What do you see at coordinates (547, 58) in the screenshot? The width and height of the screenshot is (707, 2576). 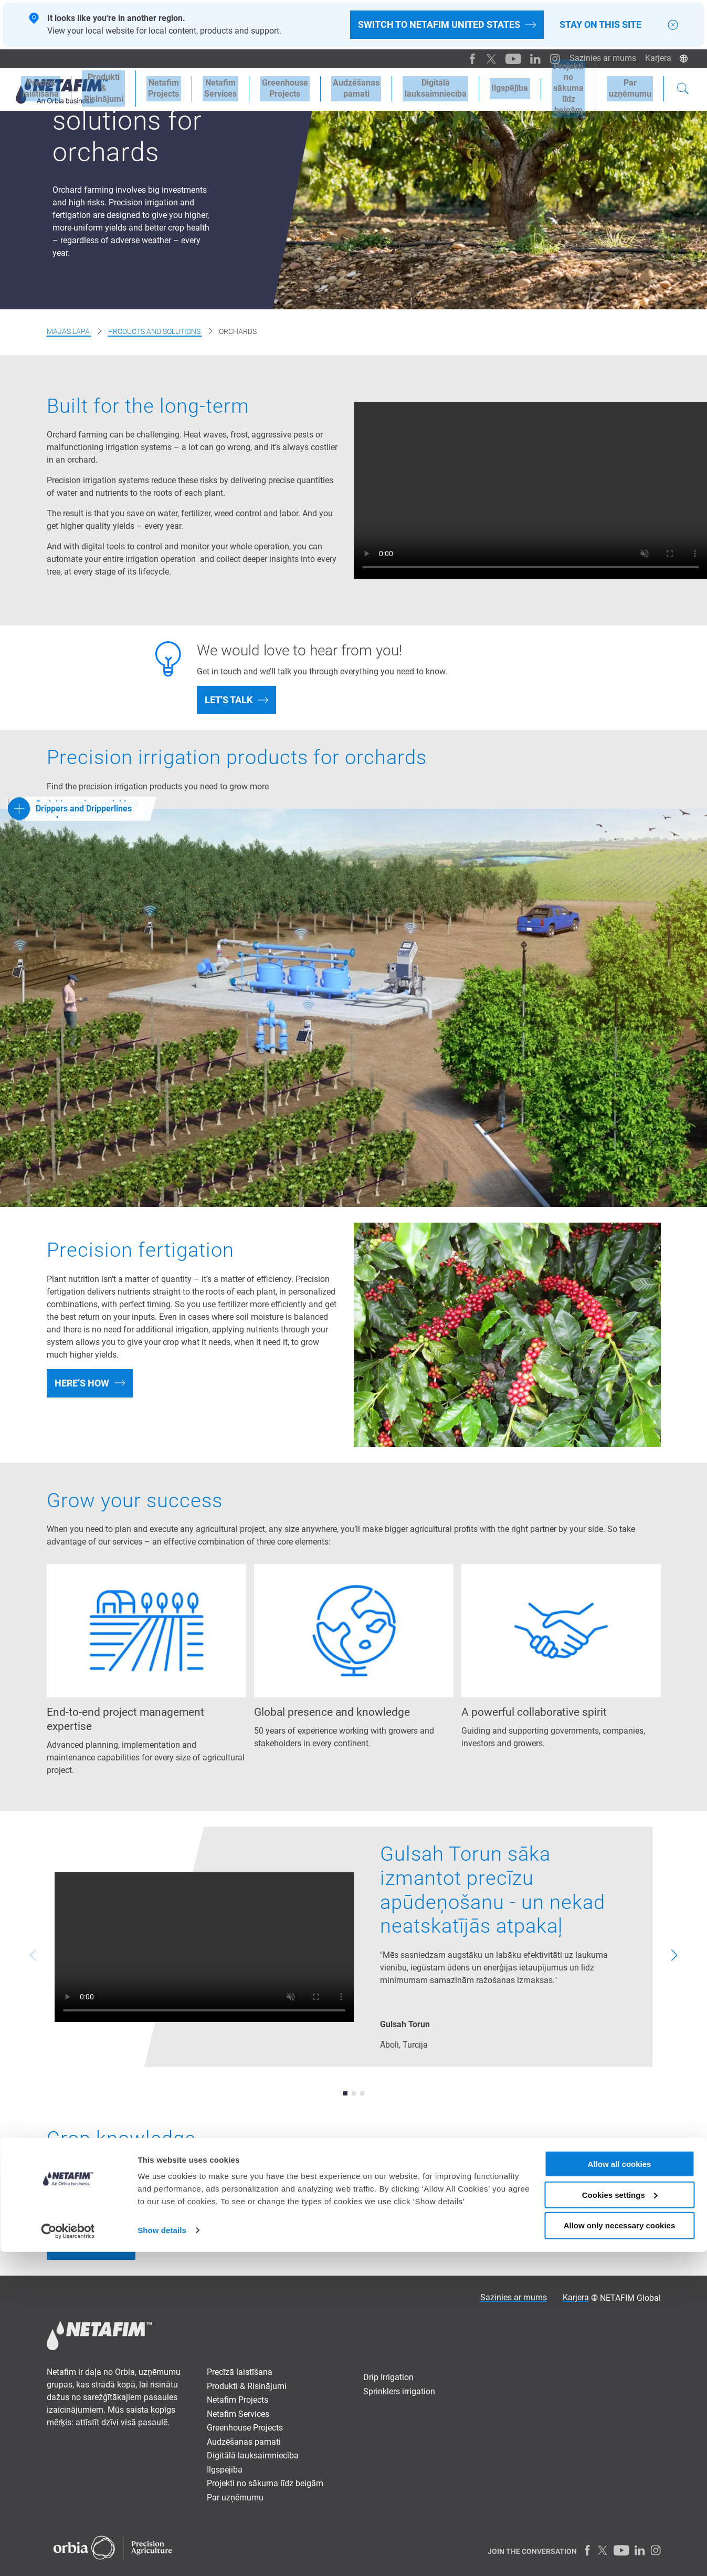 I see `[Instagram]` at bounding box center [547, 58].